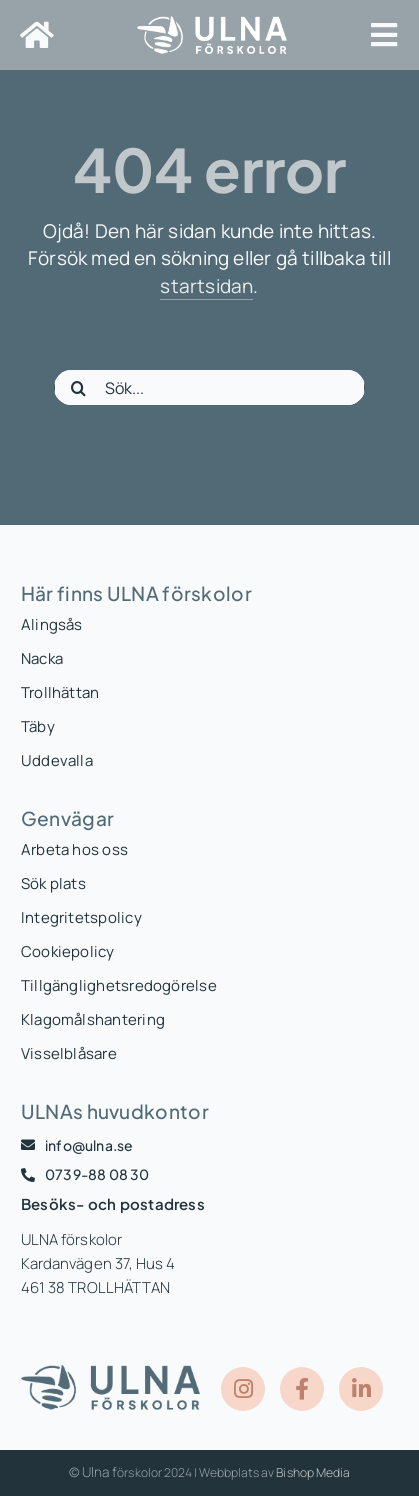 This screenshot has height=1496, width=419. Describe the element at coordinates (313, 1472) in the screenshot. I see `Bishop Media` at that location.